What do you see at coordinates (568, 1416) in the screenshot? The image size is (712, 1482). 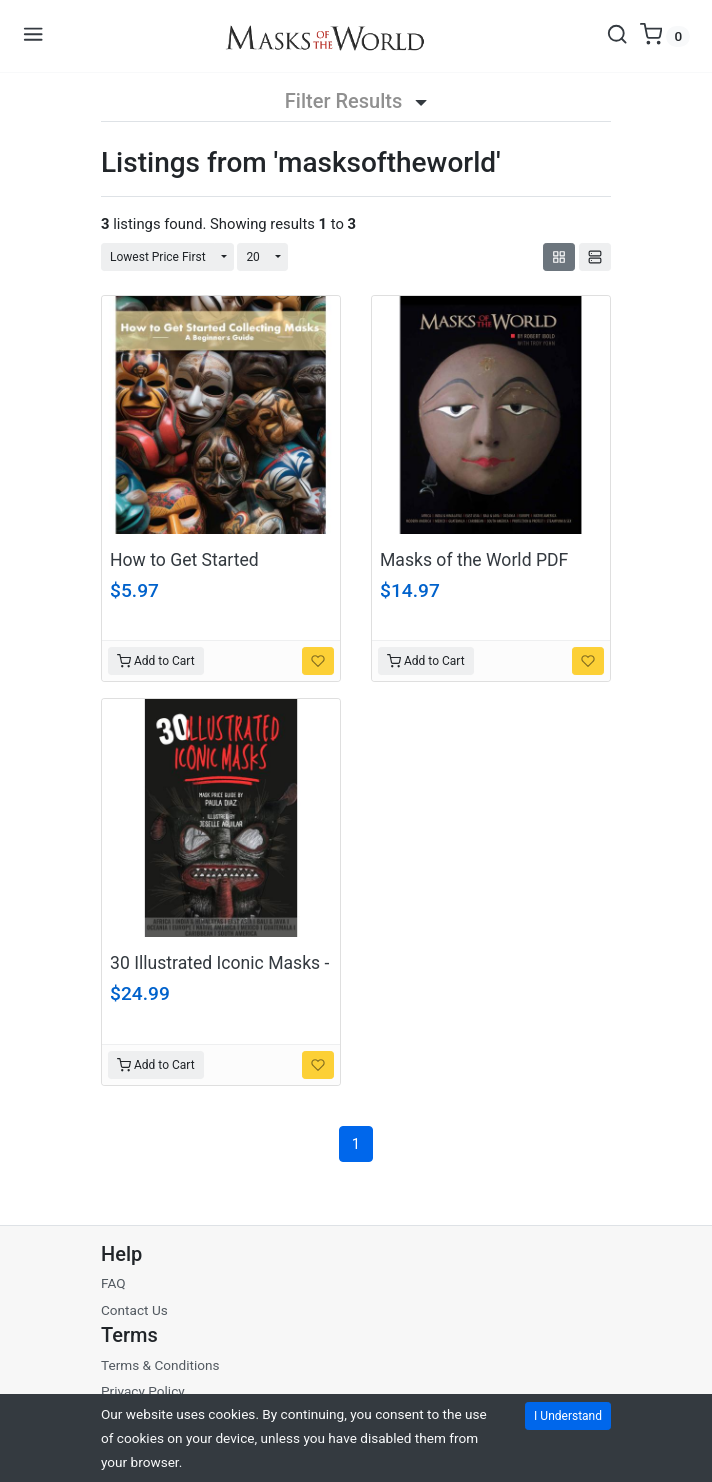 I see `I Understand` at bounding box center [568, 1416].